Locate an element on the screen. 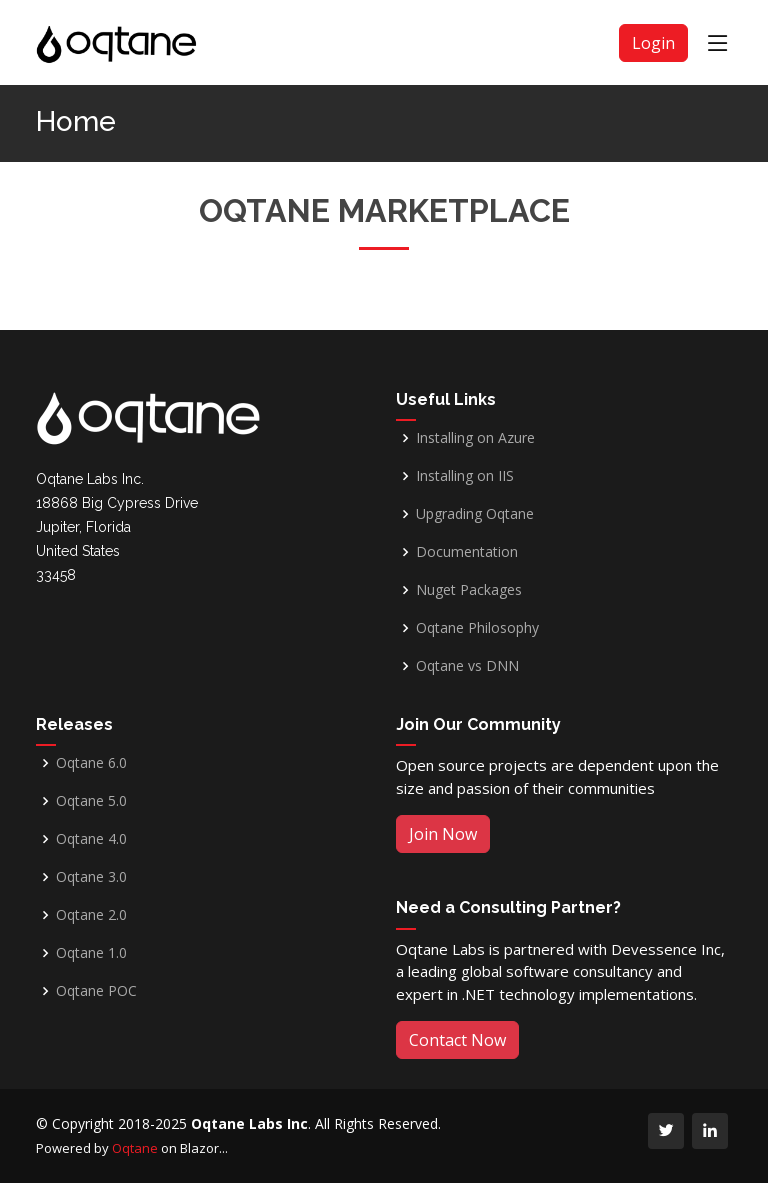 The image size is (768, 1183). Oqtane 3.0 is located at coordinates (91, 877).